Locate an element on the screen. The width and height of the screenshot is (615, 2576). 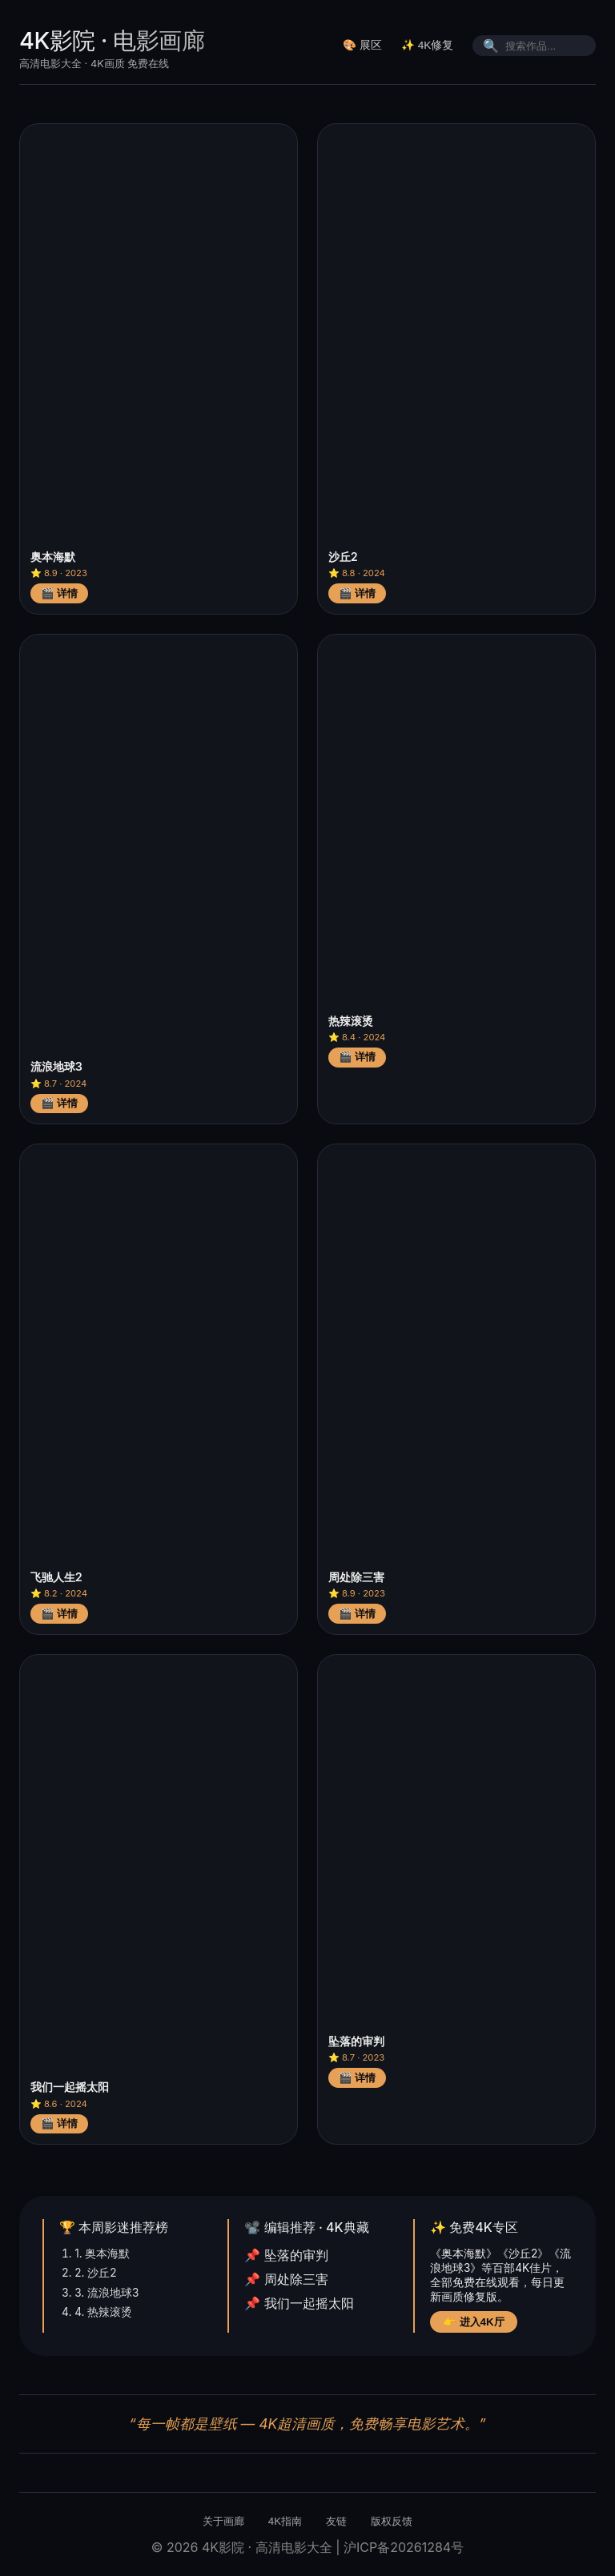
🎨 展区 is located at coordinates (362, 45).